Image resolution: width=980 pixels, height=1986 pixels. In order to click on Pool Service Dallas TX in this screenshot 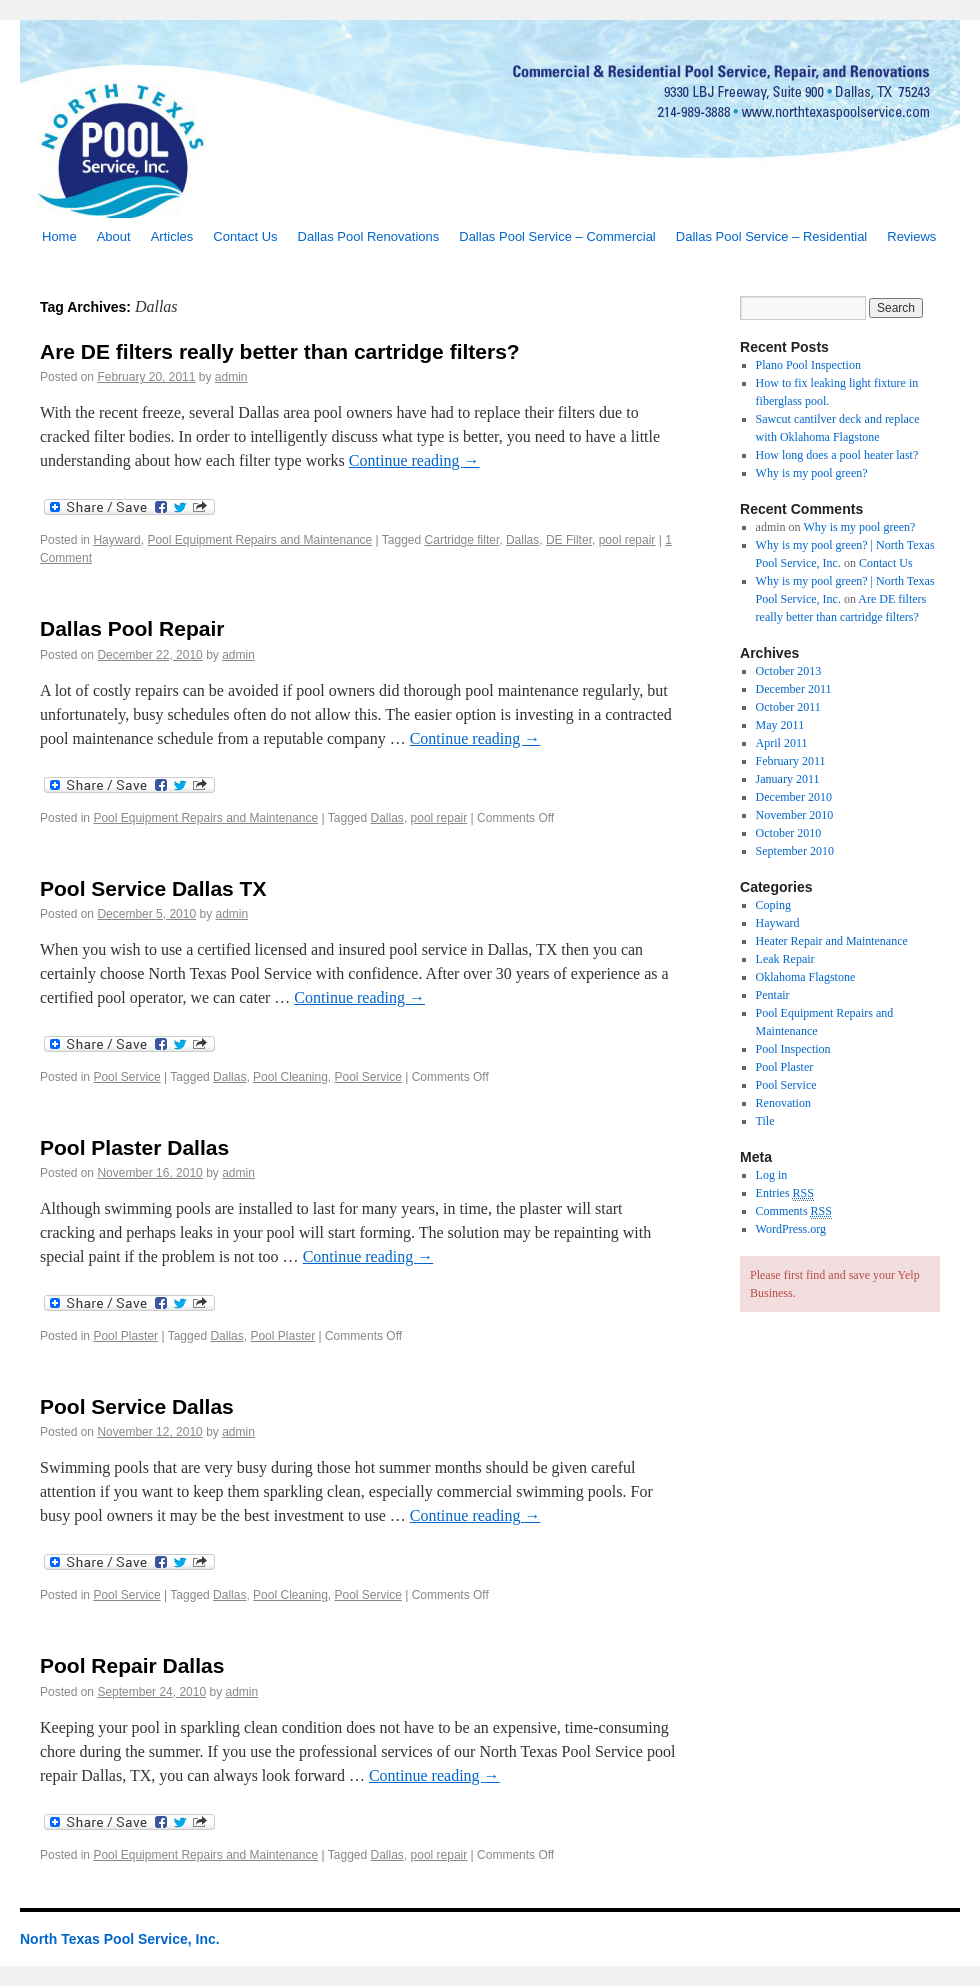, I will do `click(153, 888)`.